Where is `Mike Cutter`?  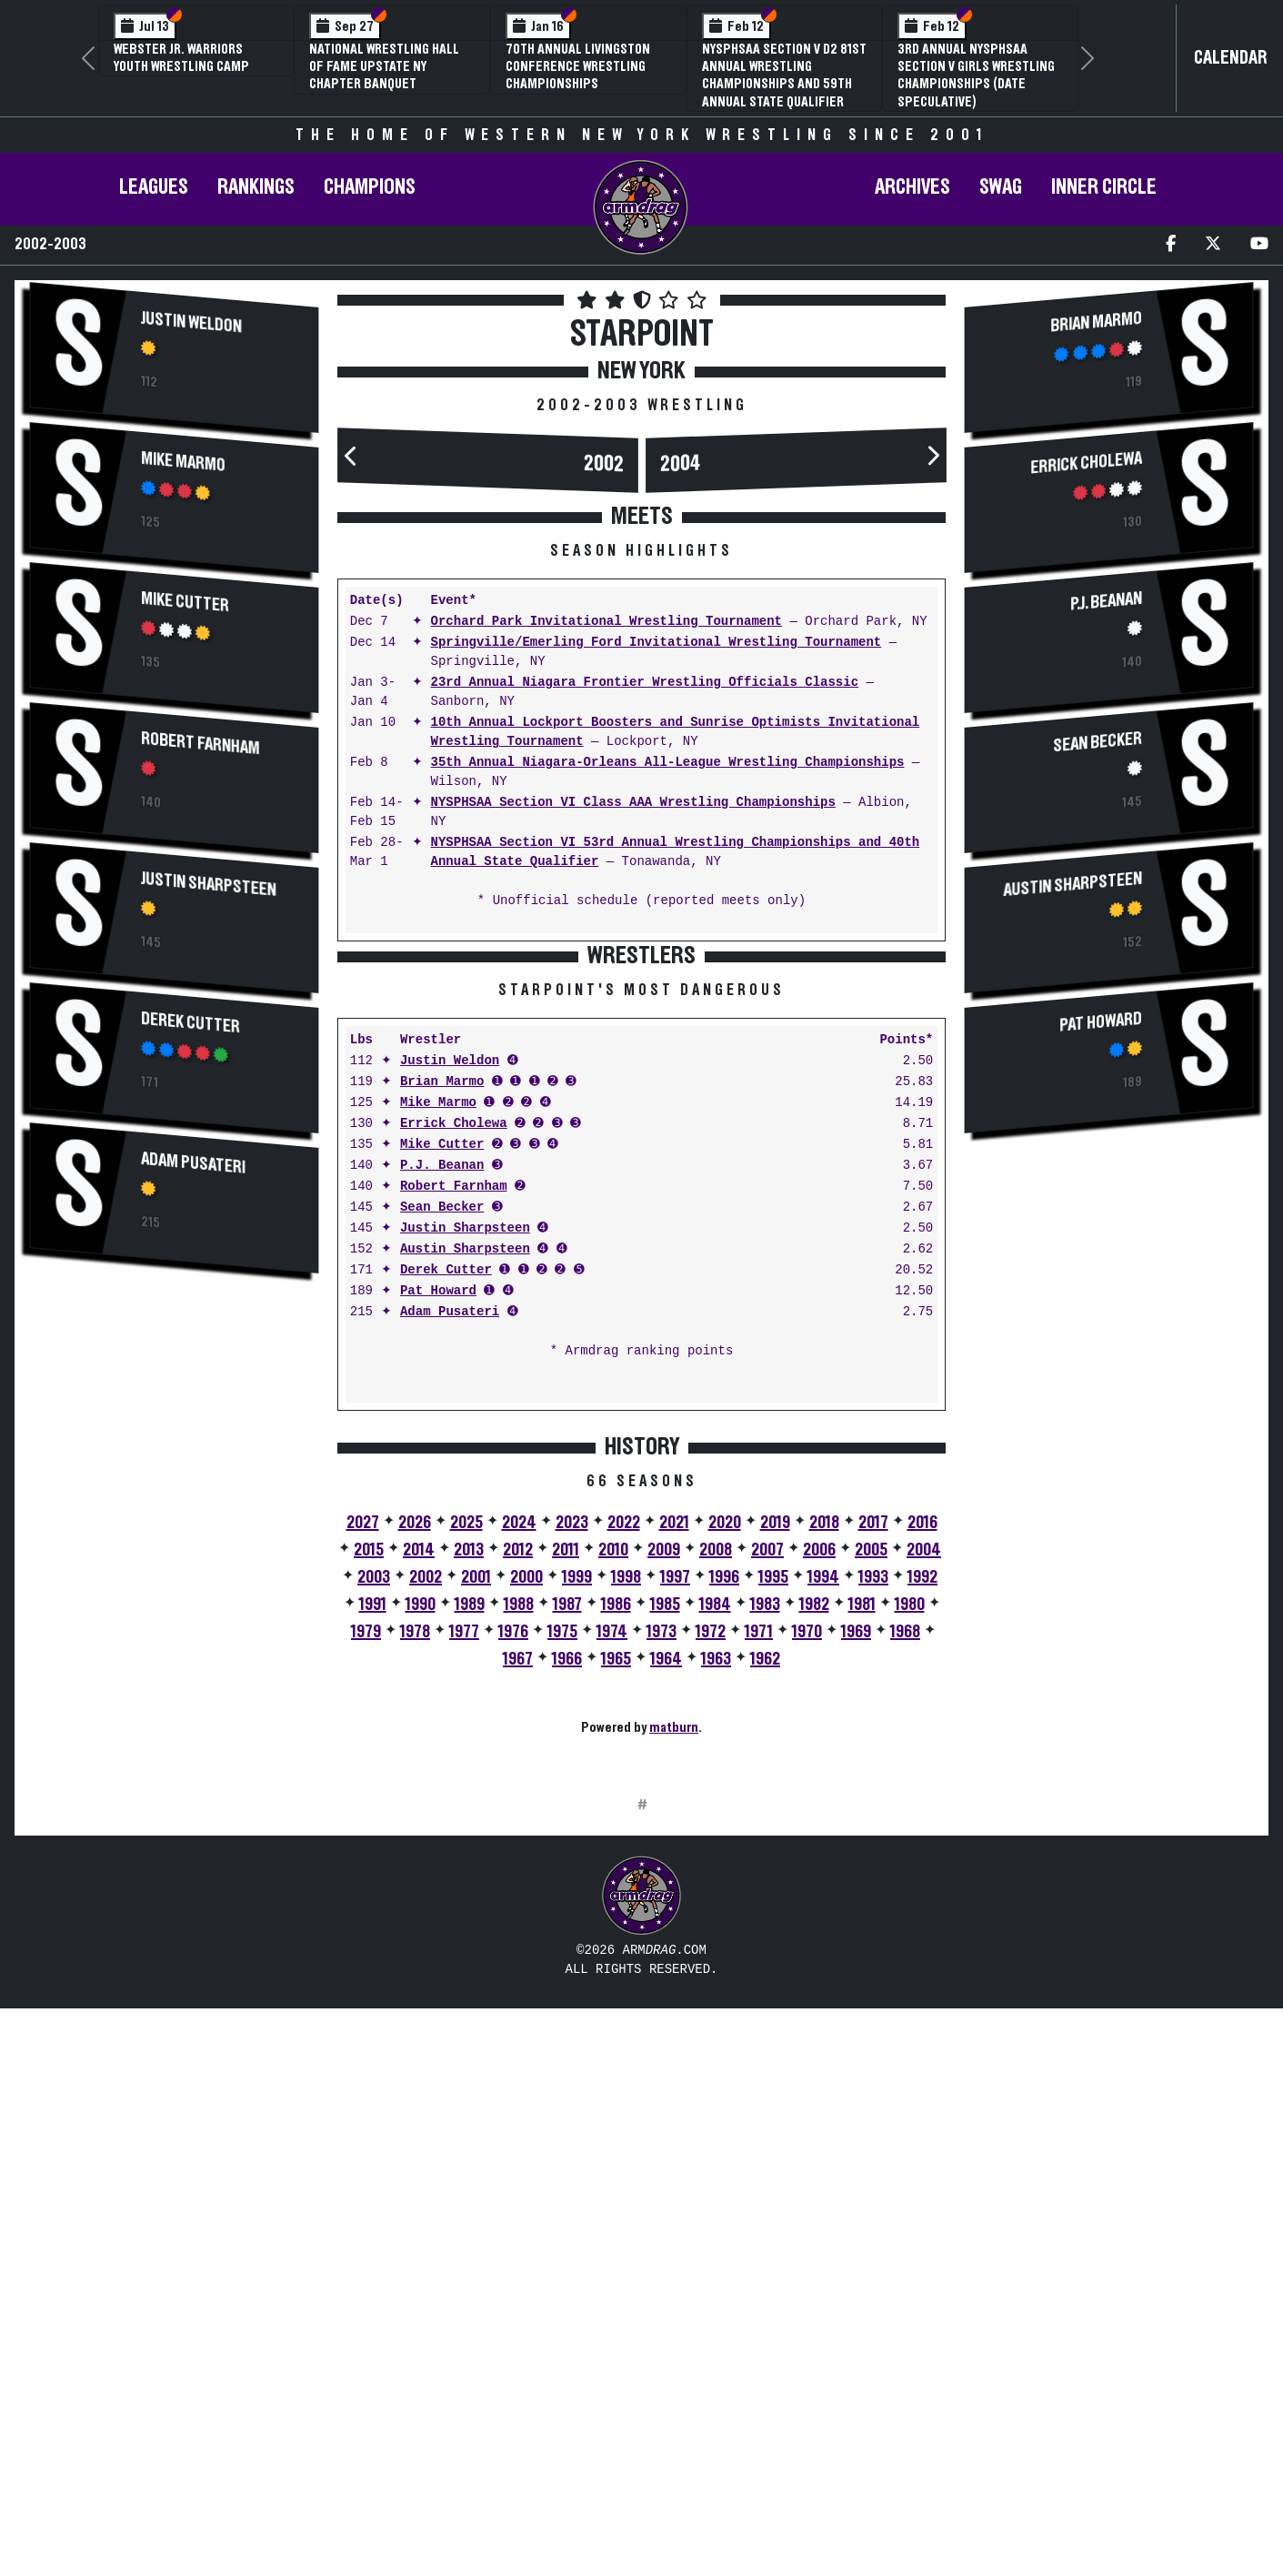 Mike Cutter is located at coordinates (185, 602).